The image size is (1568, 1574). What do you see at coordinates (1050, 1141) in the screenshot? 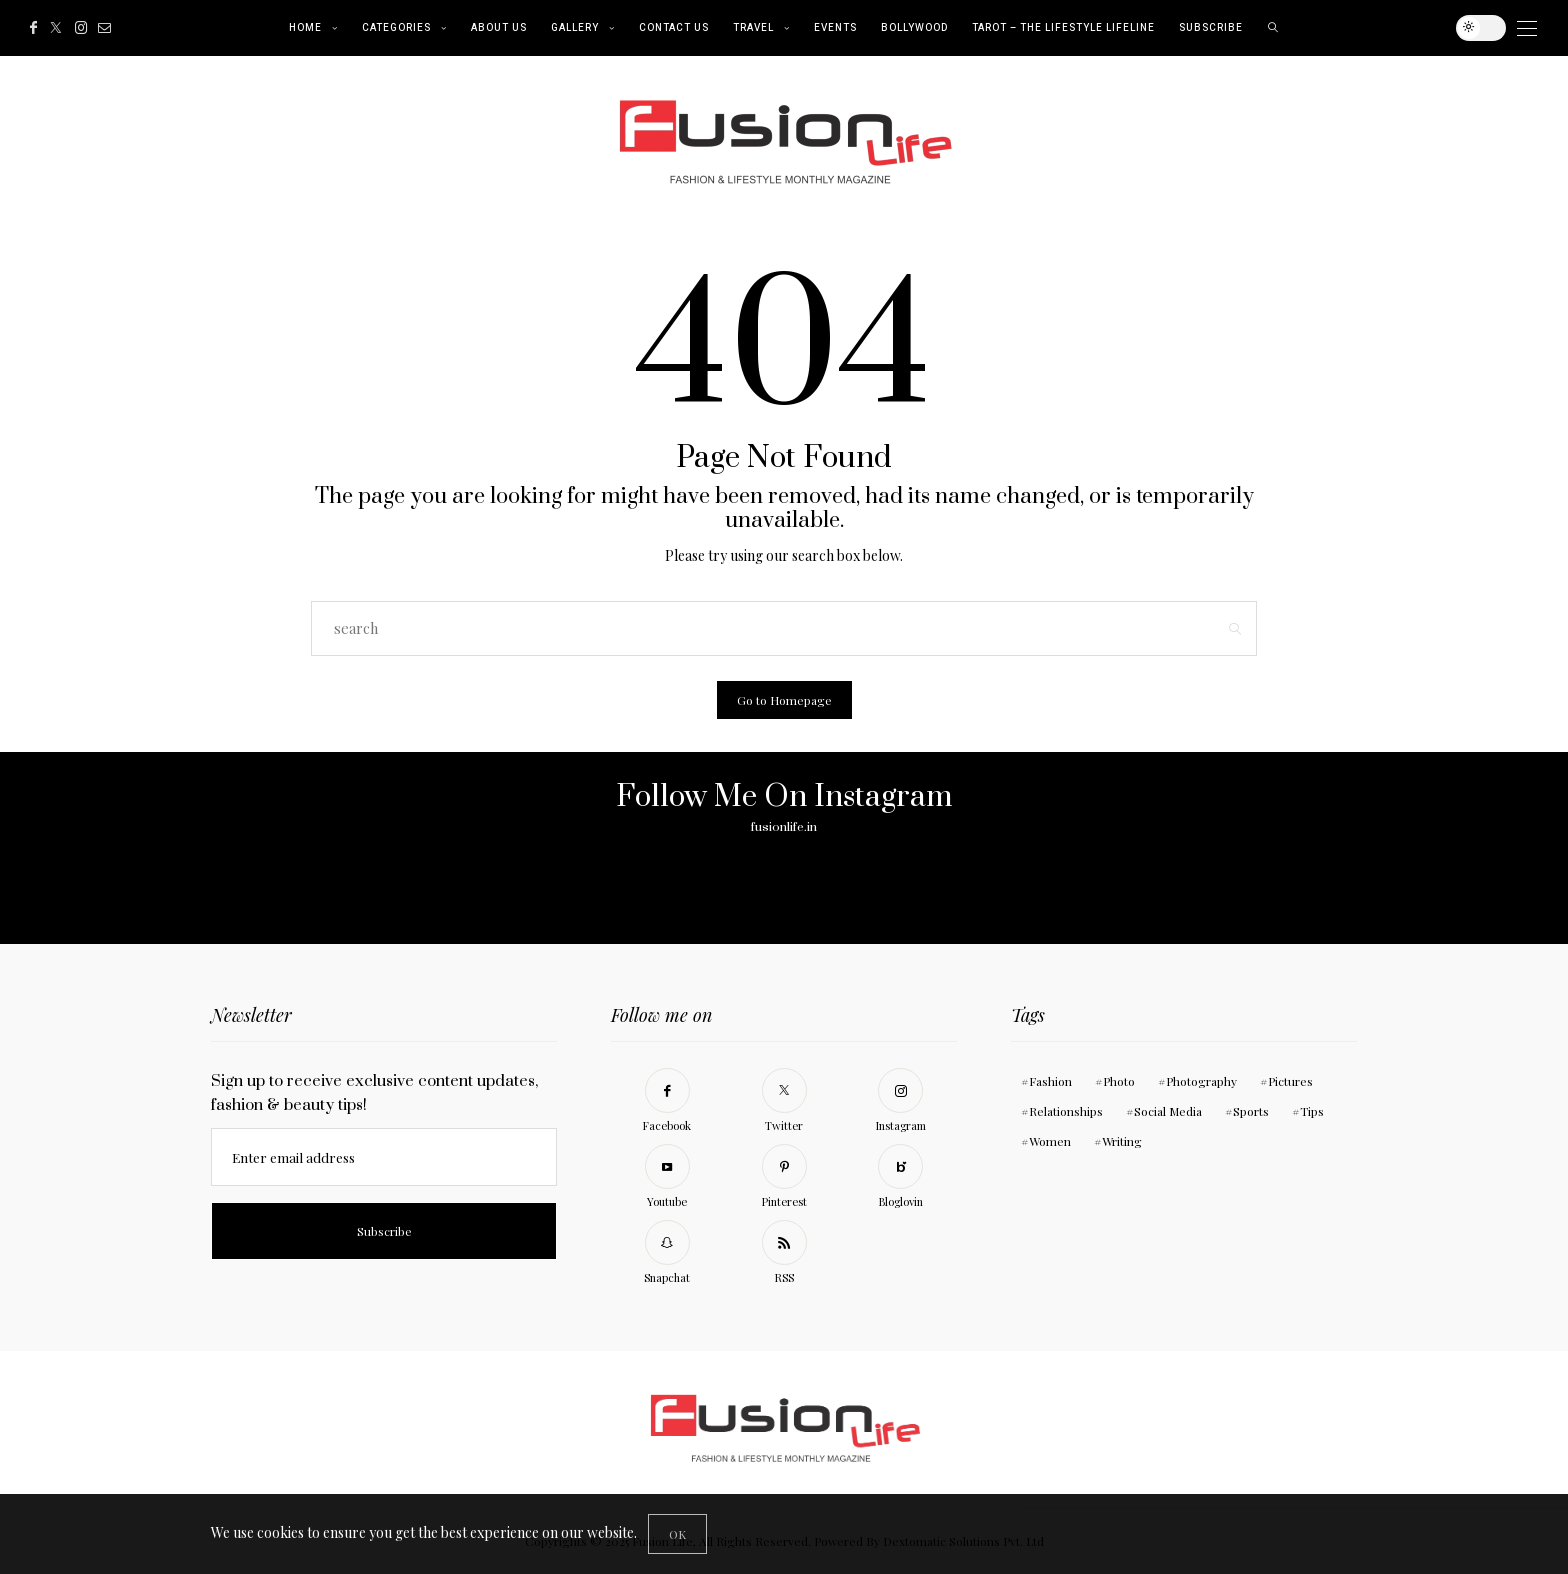
I see `Women [Women (11 items)]` at bounding box center [1050, 1141].